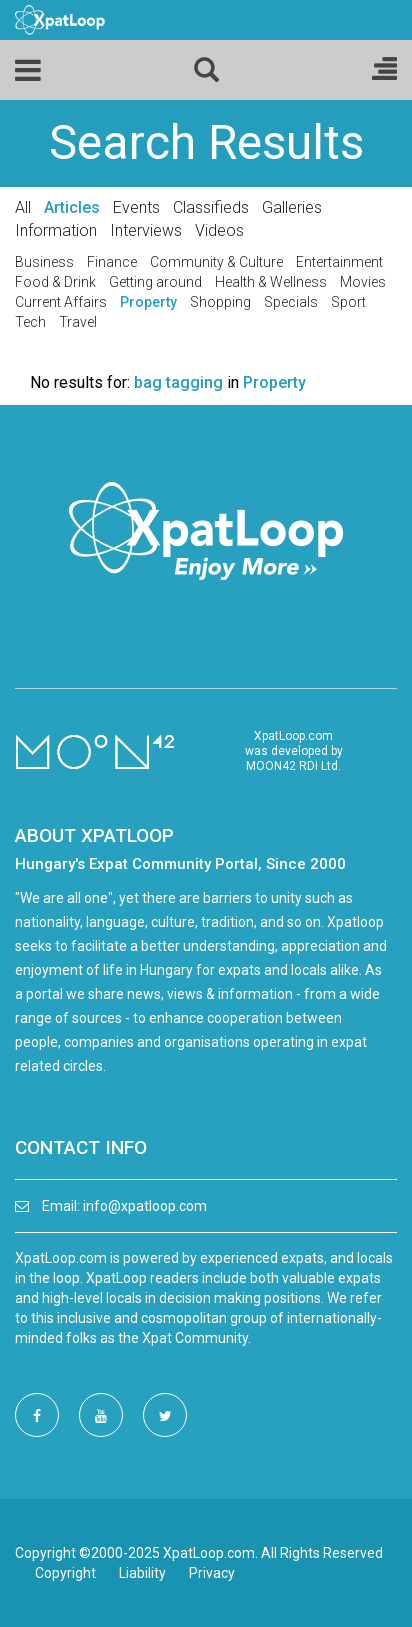 Image resolution: width=412 pixels, height=1627 pixels. What do you see at coordinates (155, 282) in the screenshot?
I see `Getting around` at bounding box center [155, 282].